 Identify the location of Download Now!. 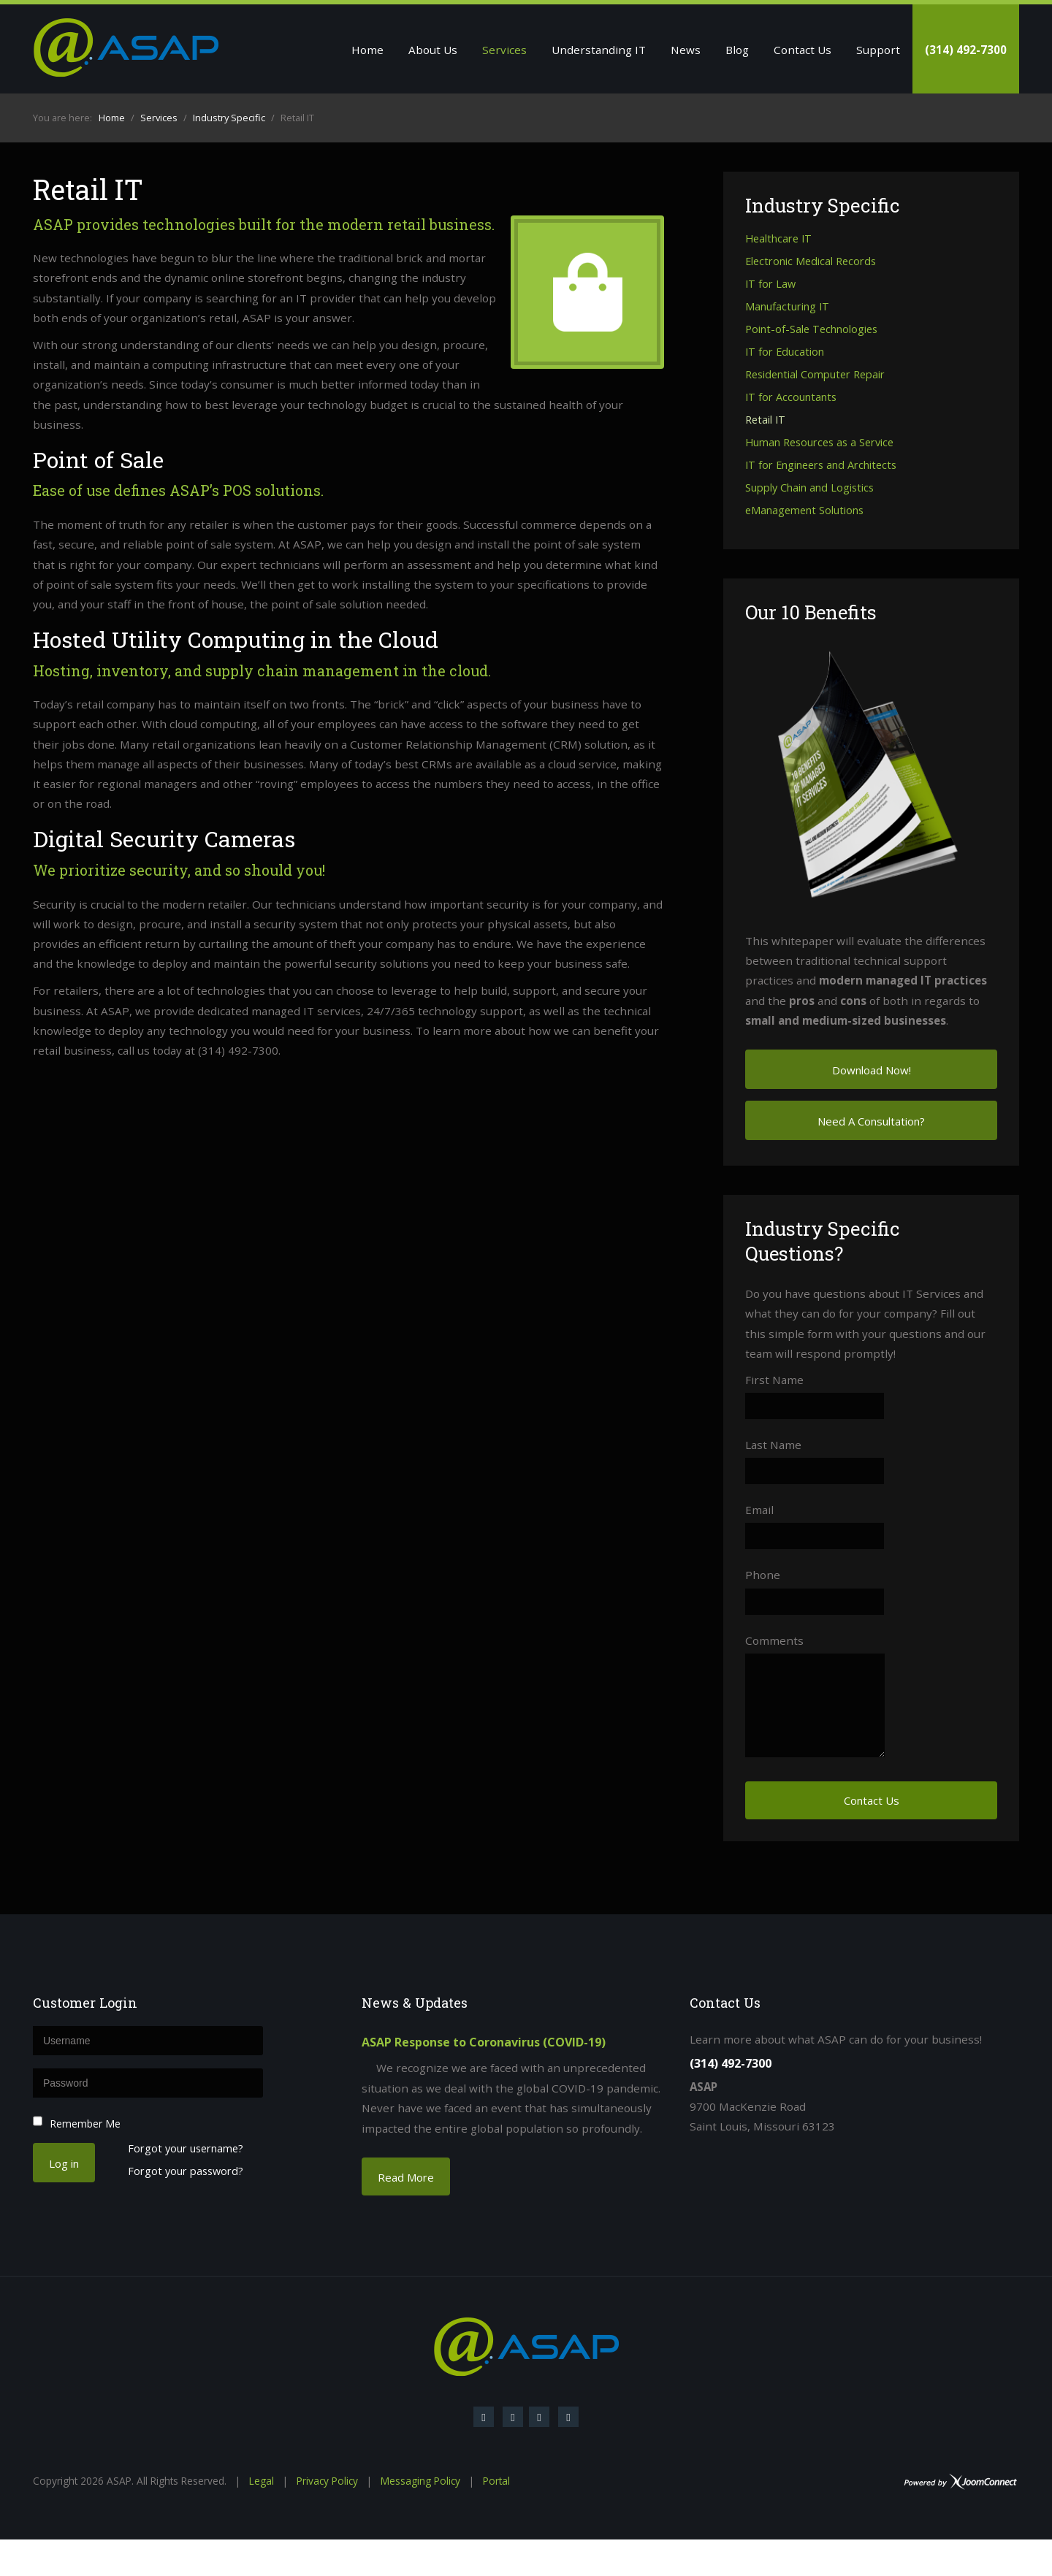
(871, 1070).